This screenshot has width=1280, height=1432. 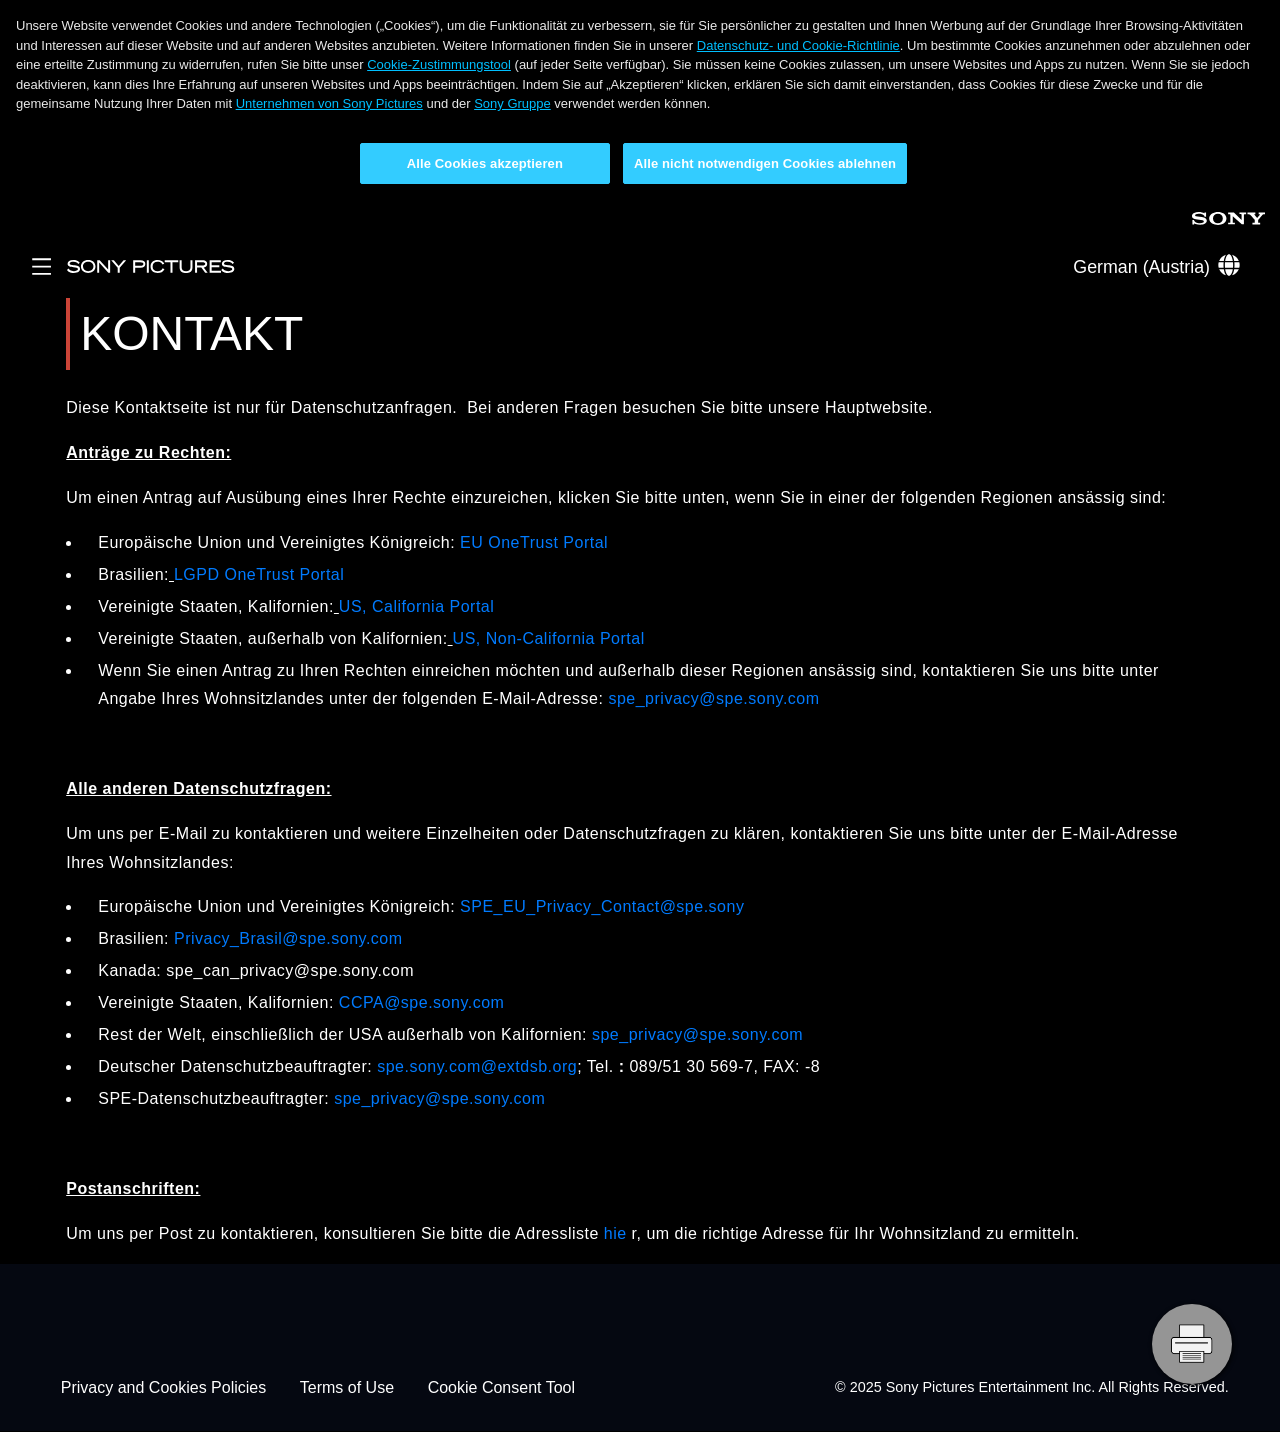 I want to click on Privacy and Cookies Policies, so click(x=163, y=1387).